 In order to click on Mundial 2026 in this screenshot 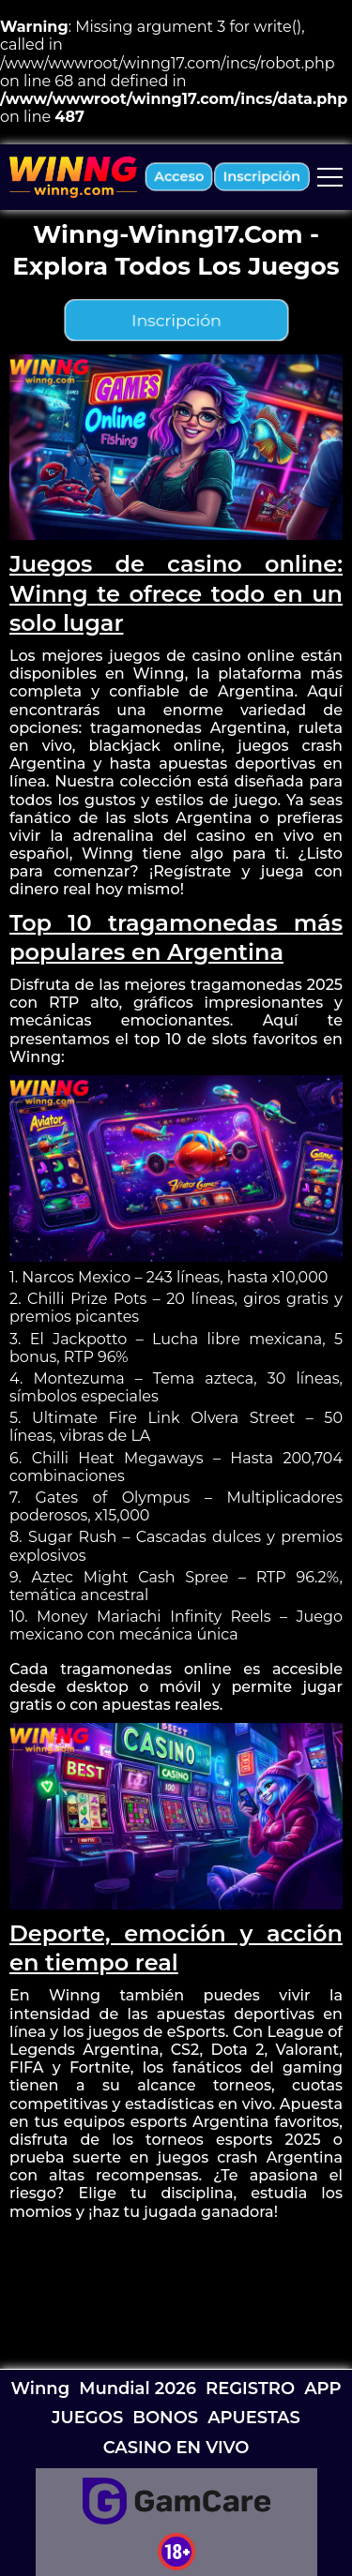, I will do `click(137, 2388)`.